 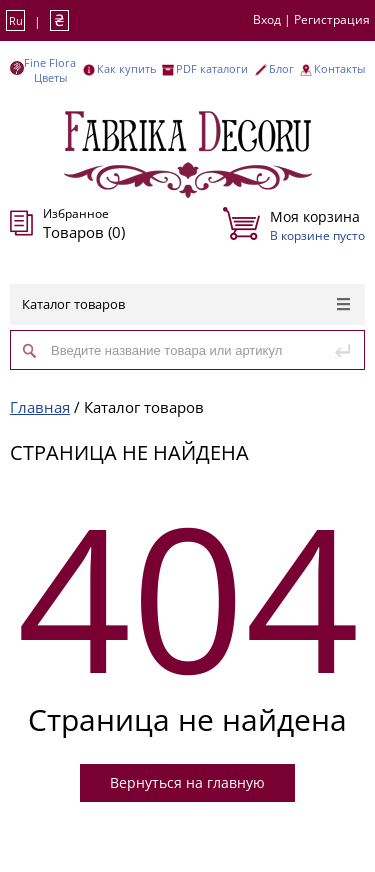 What do you see at coordinates (16, 20) in the screenshot?
I see `Ru` at bounding box center [16, 20].